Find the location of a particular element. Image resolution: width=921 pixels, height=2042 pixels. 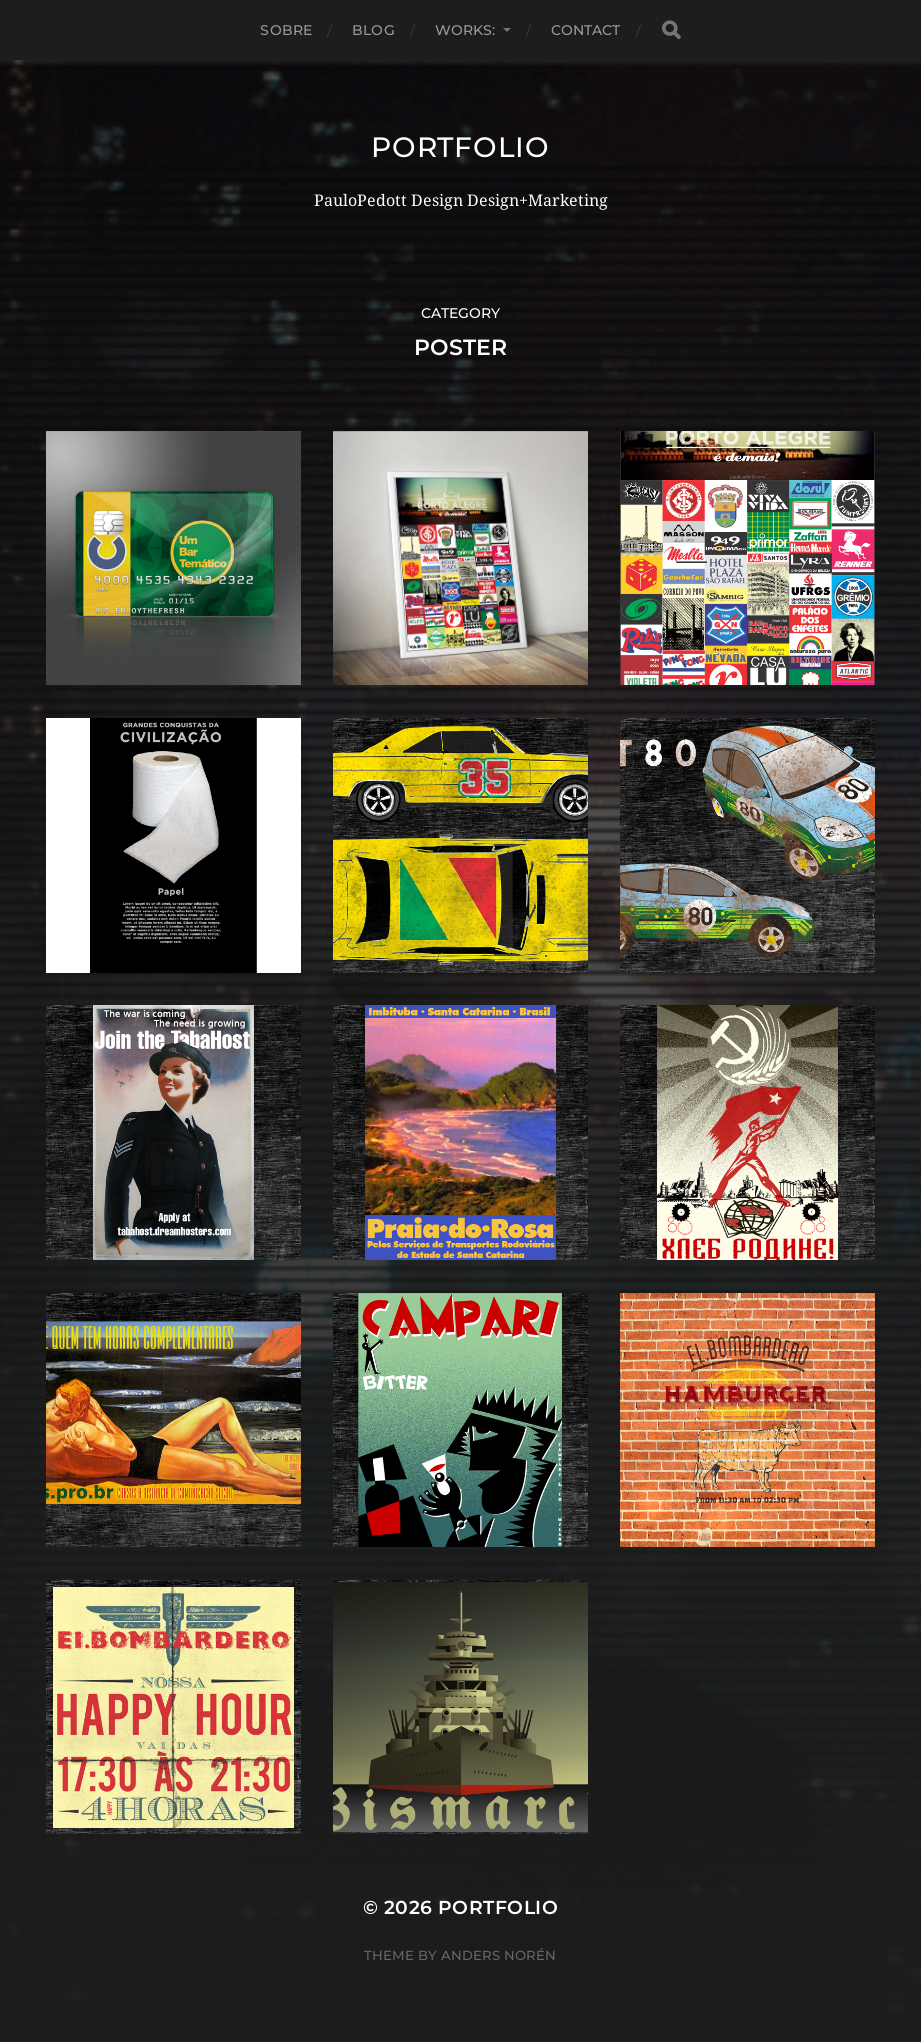

Anders Norén is located at coordinates (498, 1955).